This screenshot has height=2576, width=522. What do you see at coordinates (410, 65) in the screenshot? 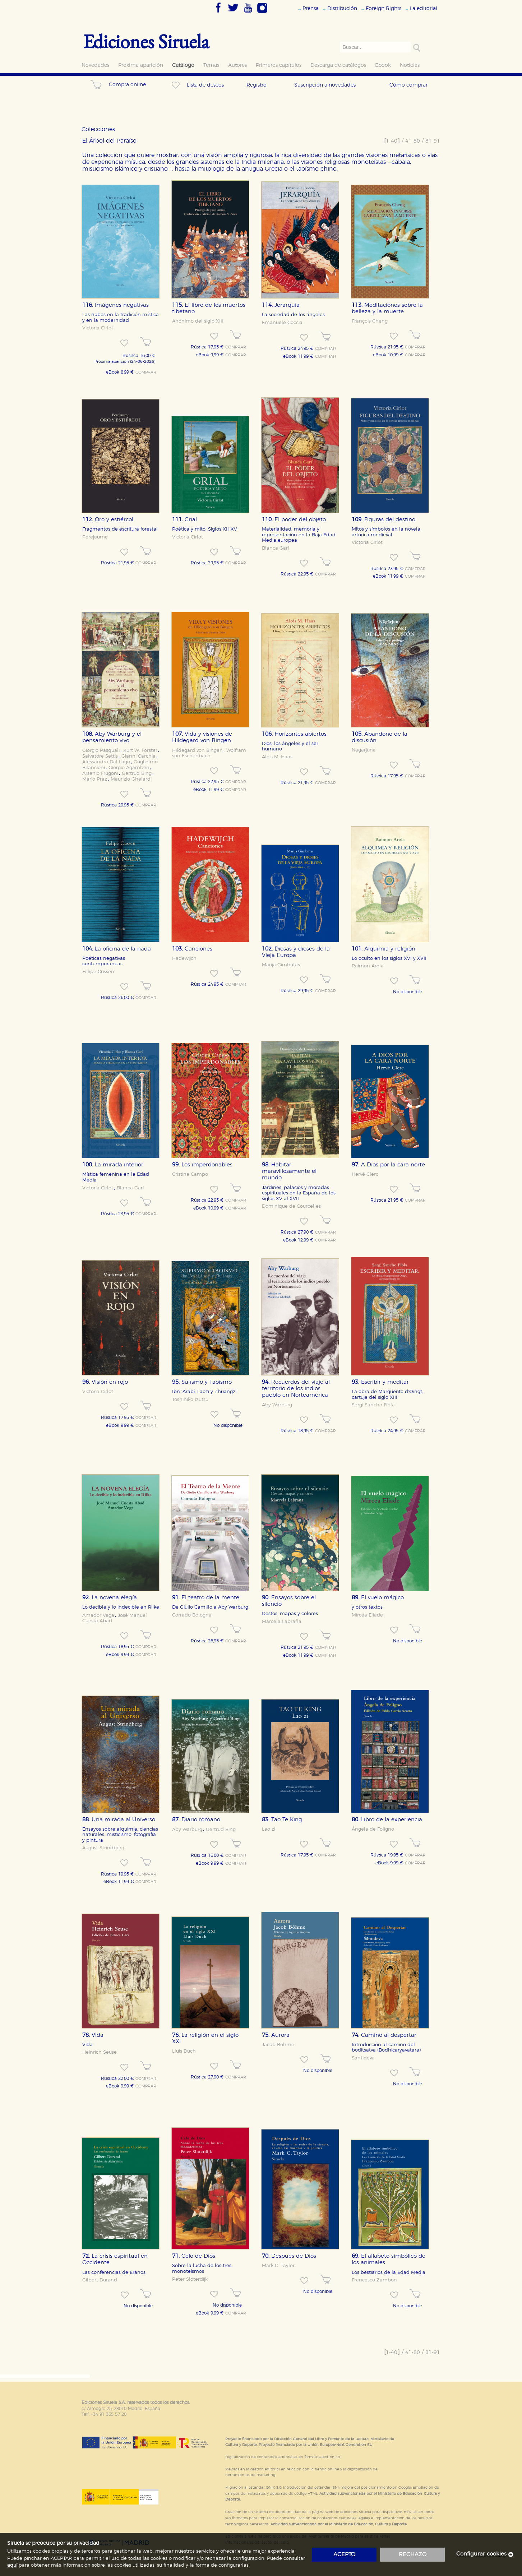
I see `Noticias` at bounding box center [410, 65].